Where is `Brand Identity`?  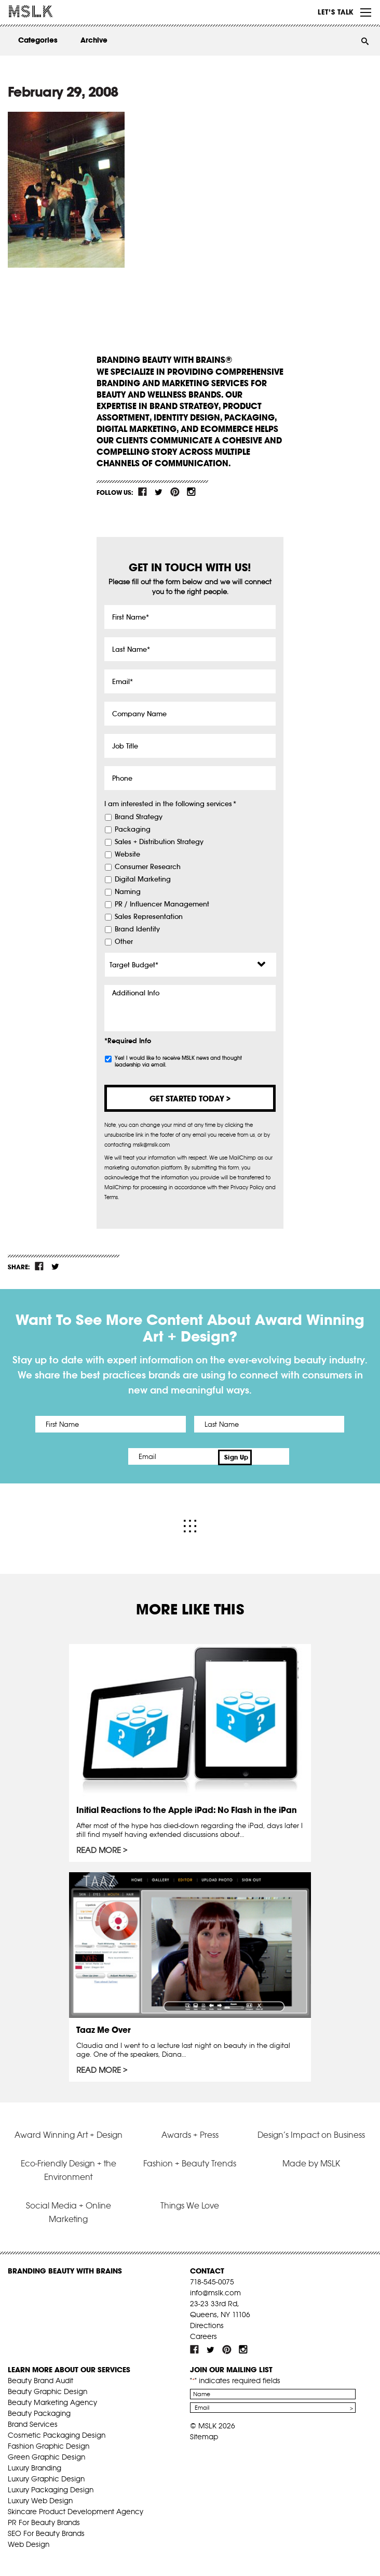 Brand Identity is located at coordinates (137, 929).